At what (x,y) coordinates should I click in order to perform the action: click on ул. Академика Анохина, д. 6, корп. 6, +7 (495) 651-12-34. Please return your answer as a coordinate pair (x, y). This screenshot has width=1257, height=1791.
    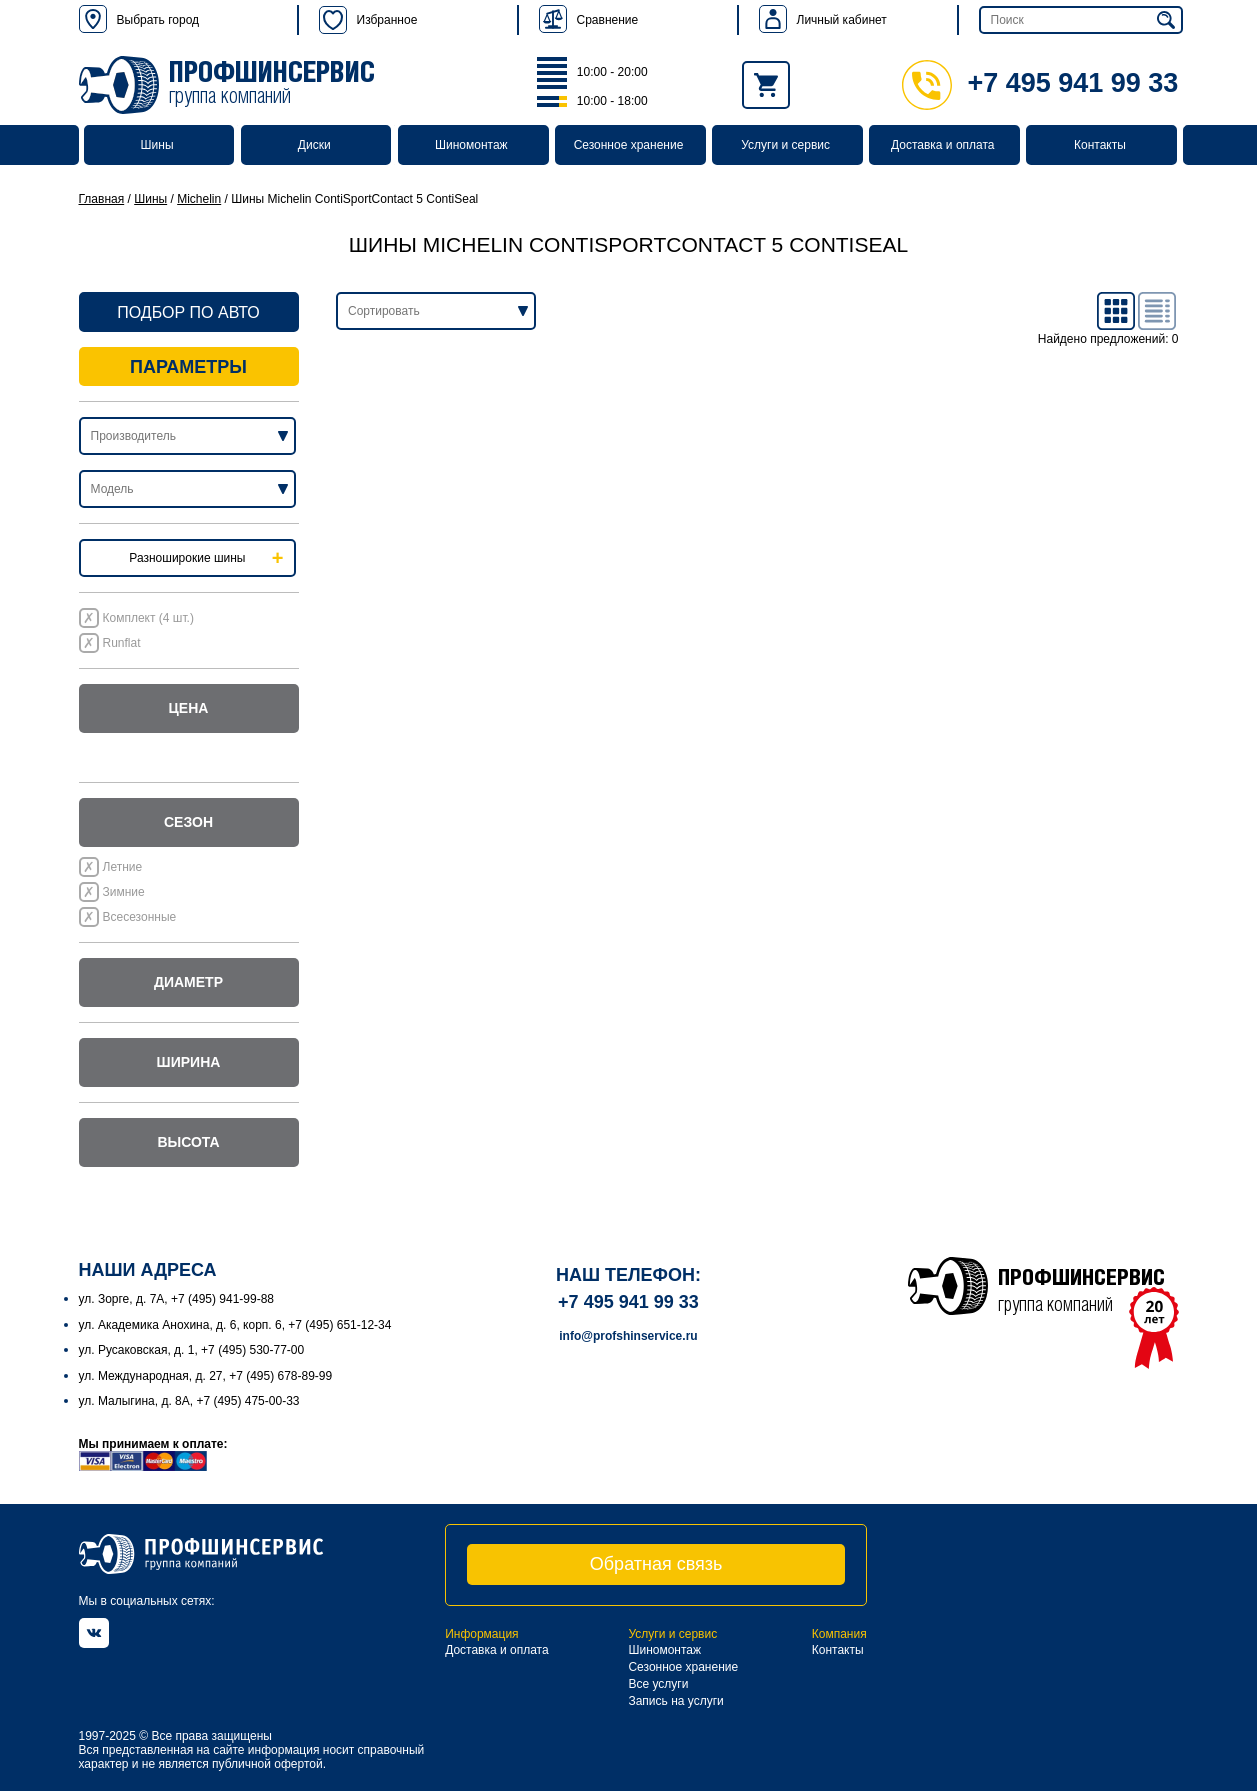
    Looking at the image, I should click on (235, 1325).